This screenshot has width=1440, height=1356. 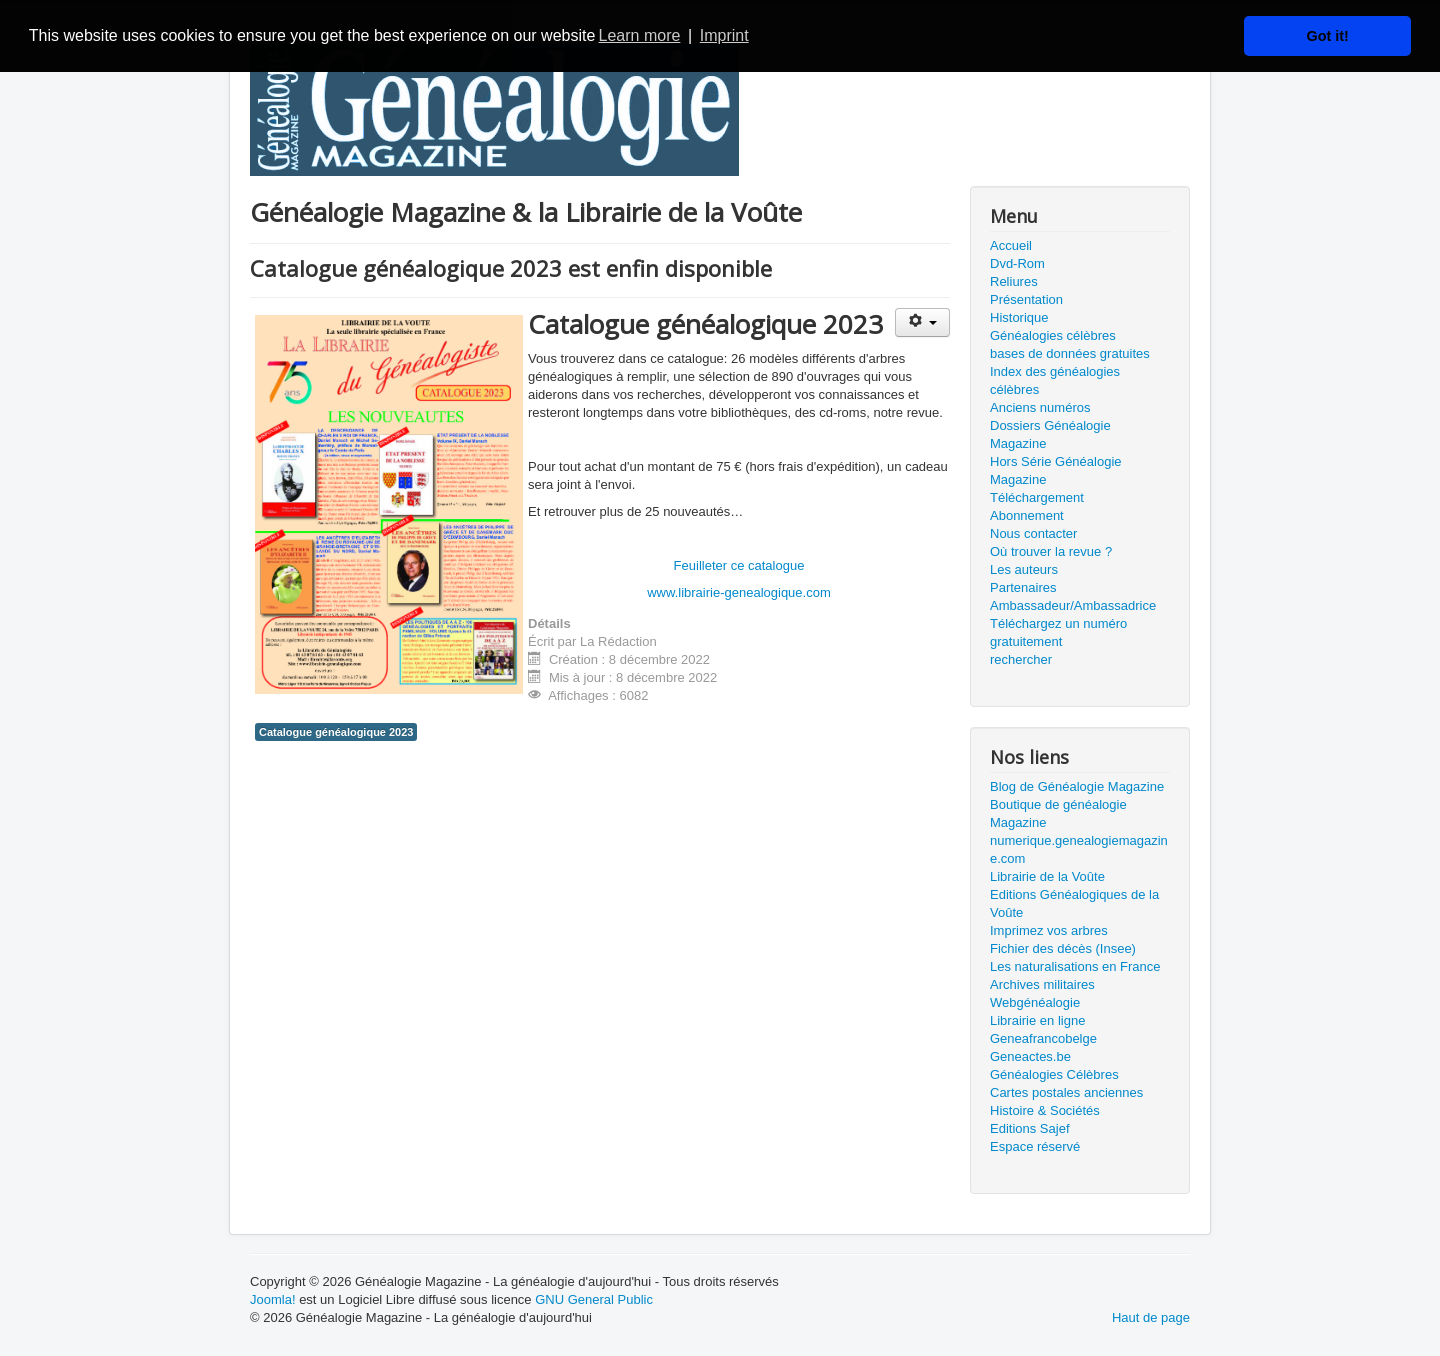 What do you see at coordinates (1014, 281) in the screenshot?
I see `Reliures` at bounding box center [1014, 281].